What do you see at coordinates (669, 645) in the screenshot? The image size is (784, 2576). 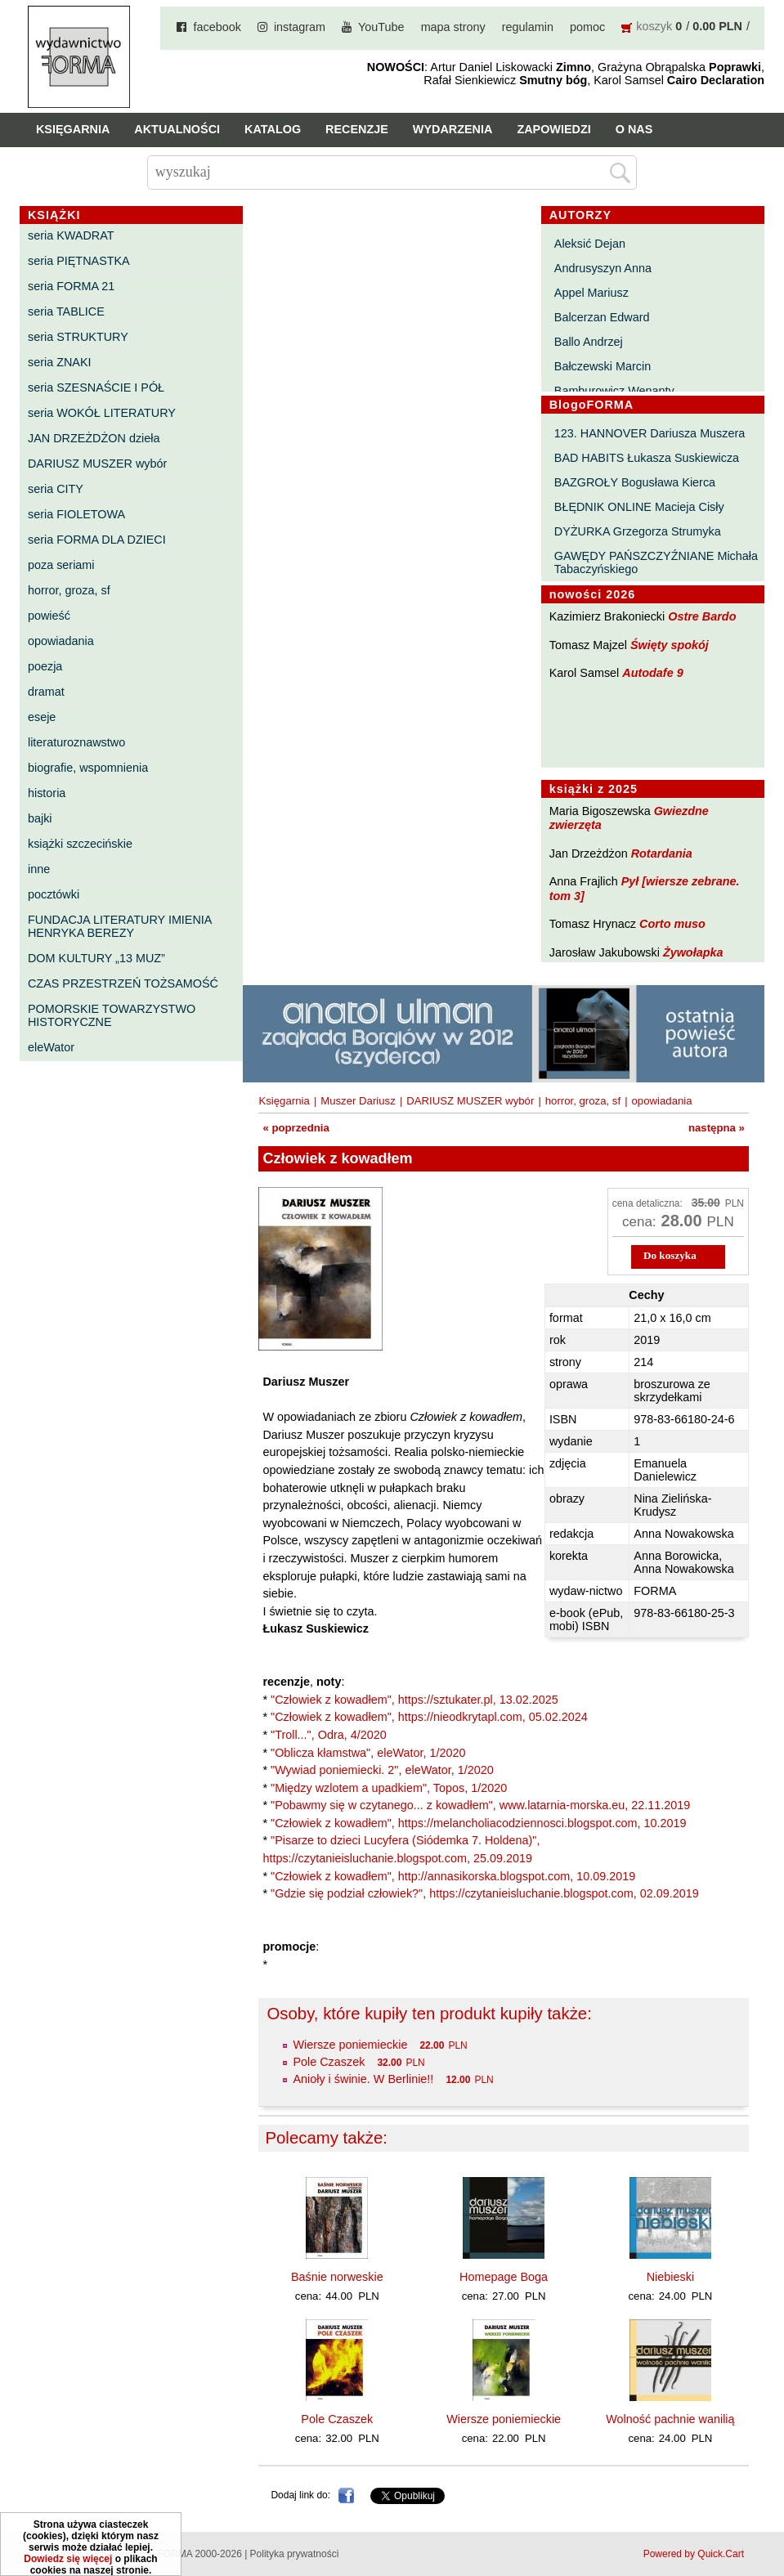 I see `Święty spokój` at bounding box center [669, 645].